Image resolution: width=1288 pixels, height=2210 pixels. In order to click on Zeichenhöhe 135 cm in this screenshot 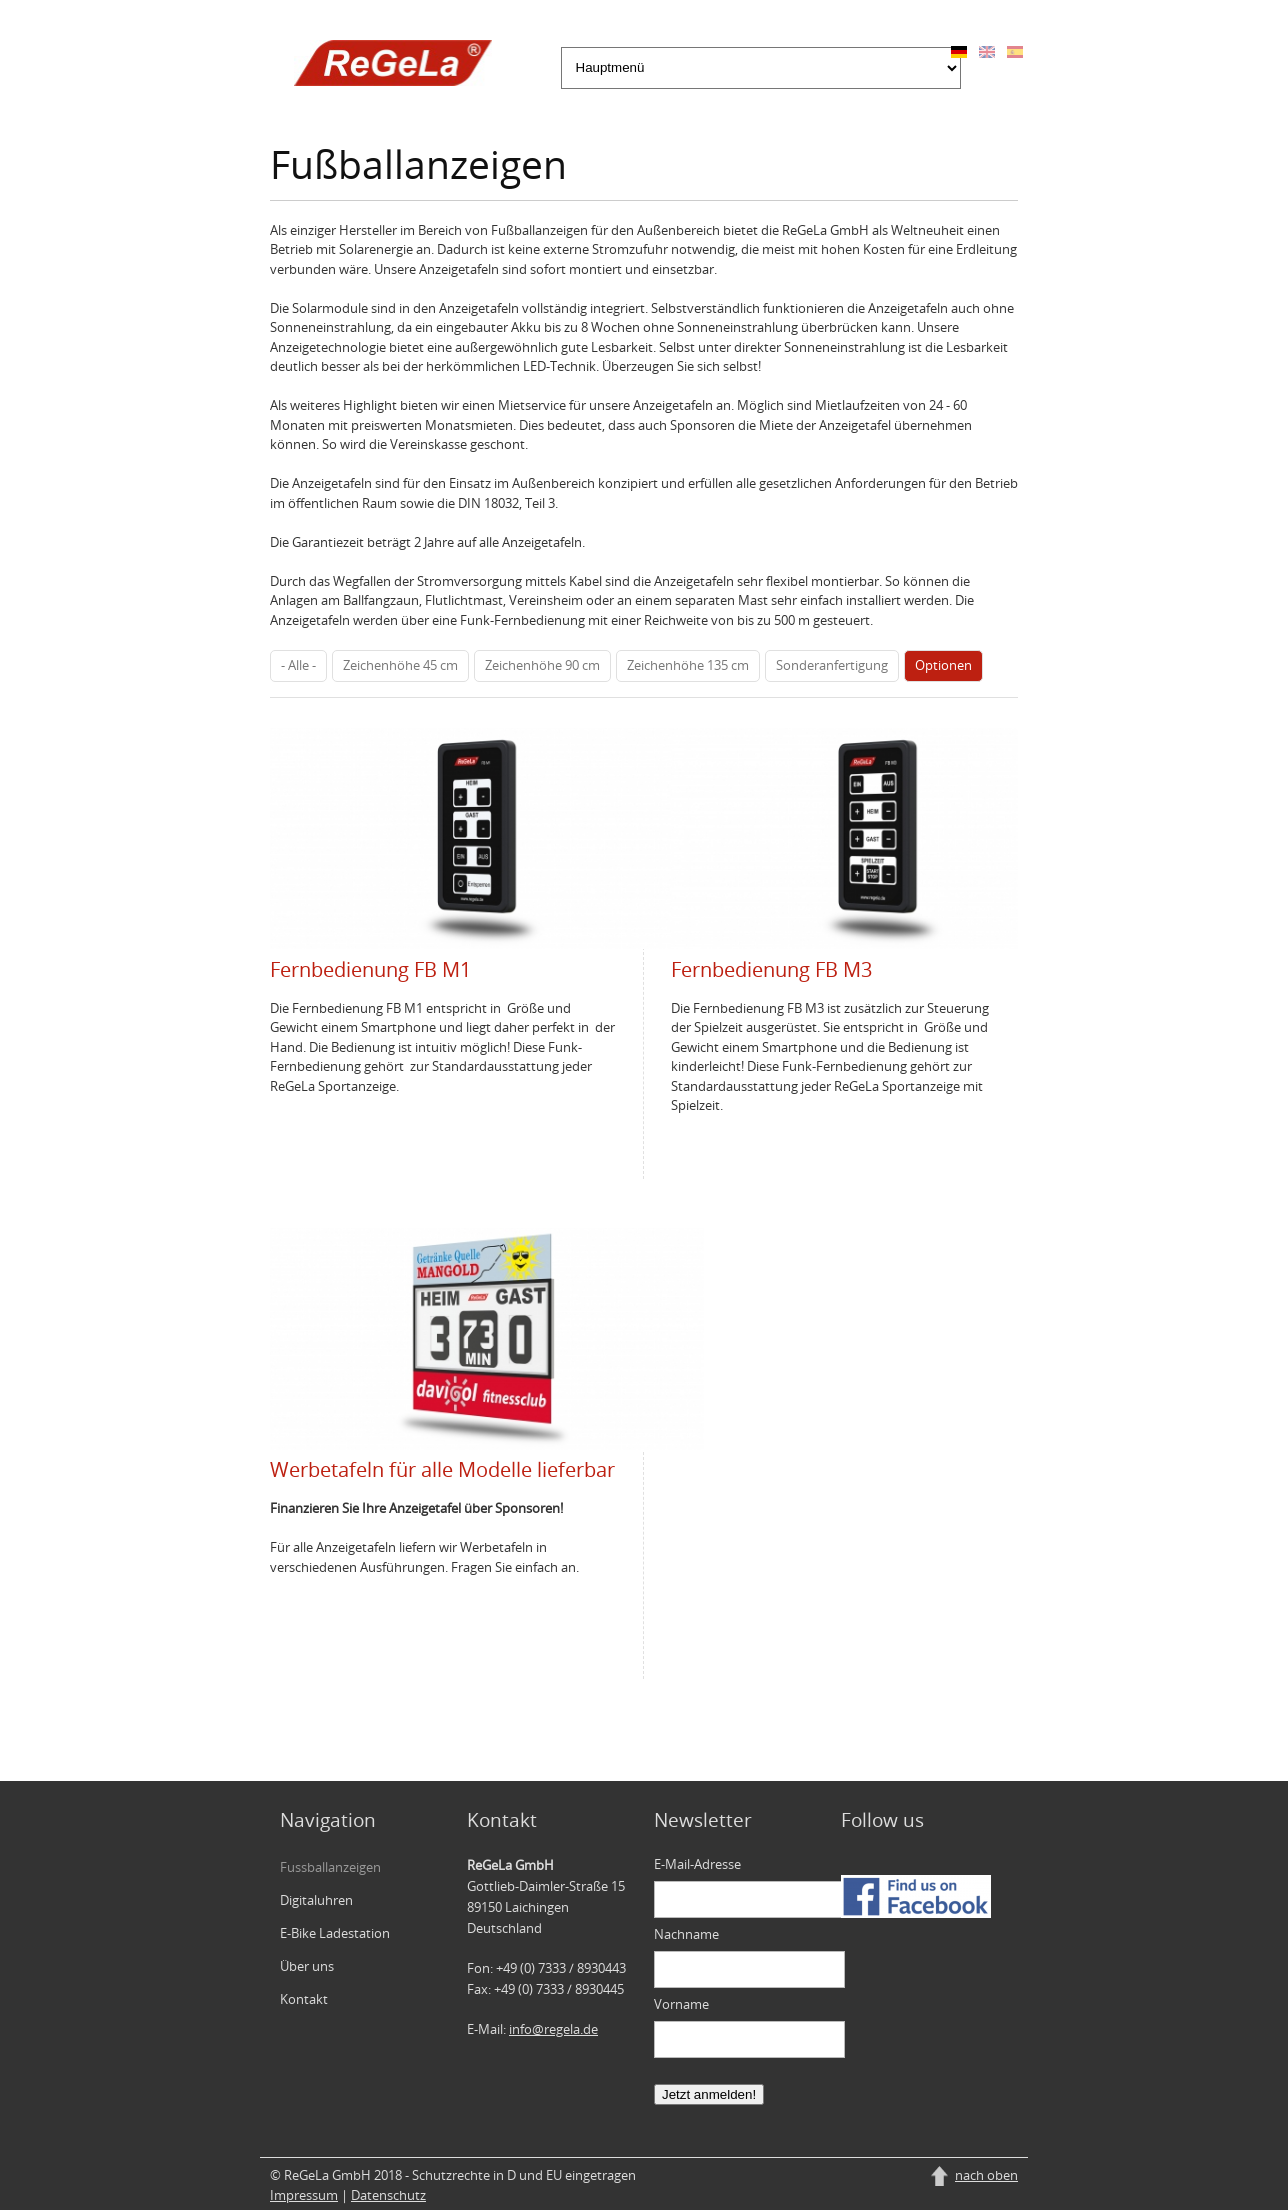, I will do `click(688, 665)`.